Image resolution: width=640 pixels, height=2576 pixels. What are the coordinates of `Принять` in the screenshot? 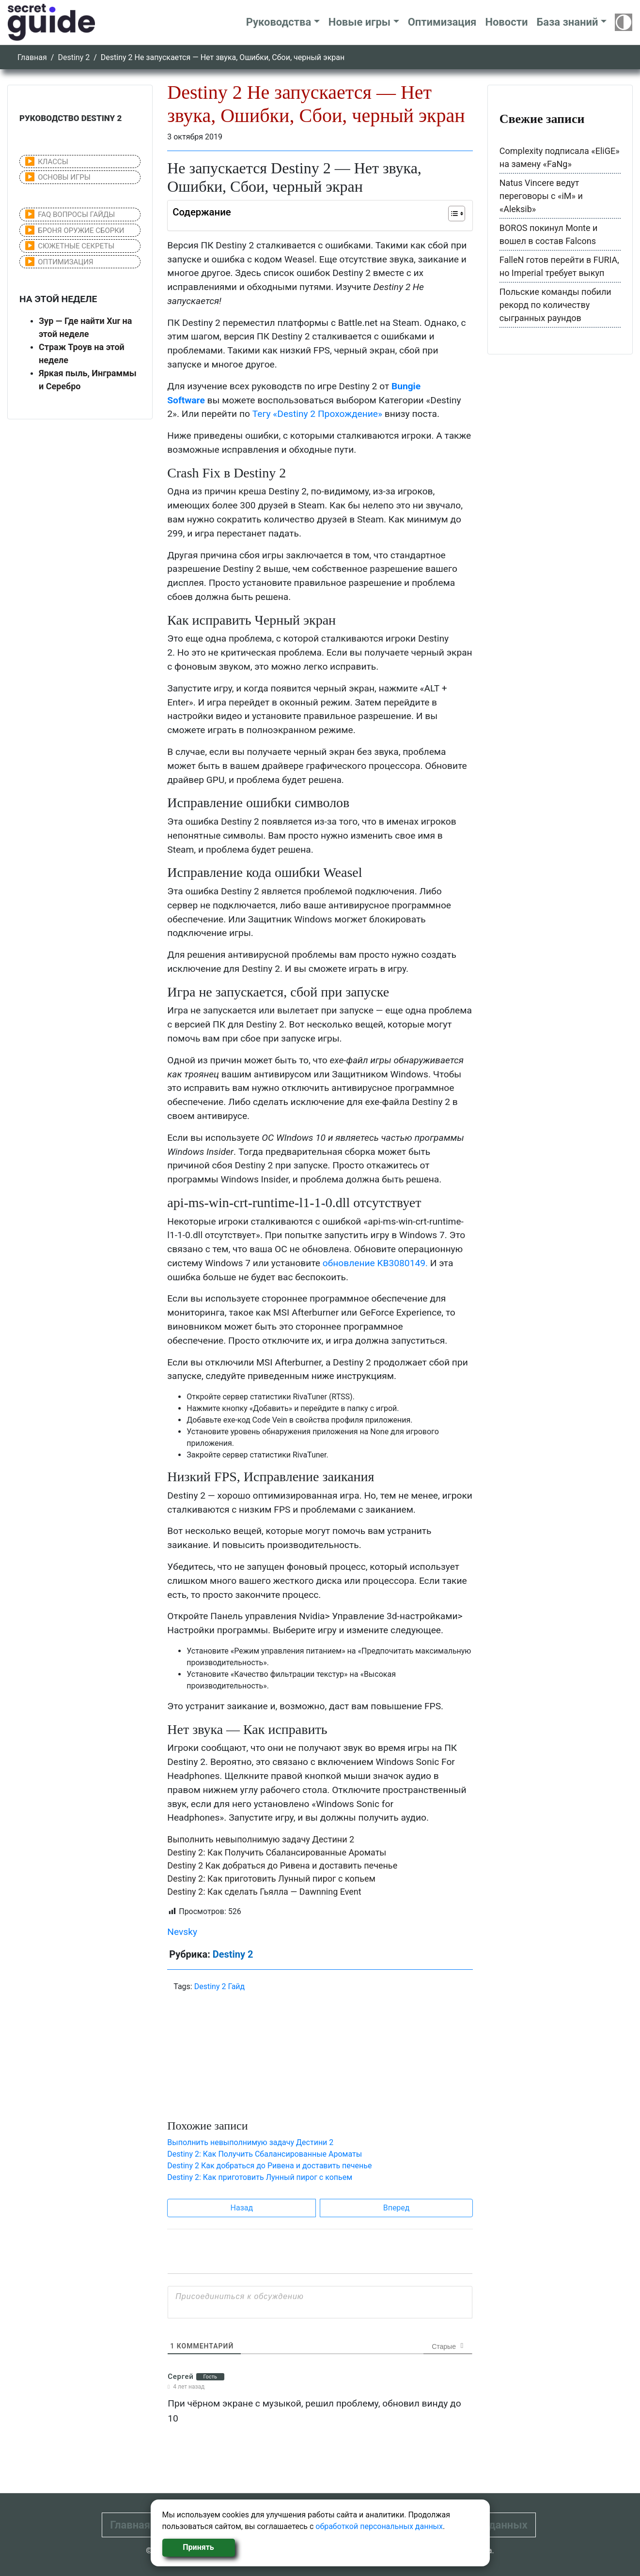 It's located at (198, 2547).